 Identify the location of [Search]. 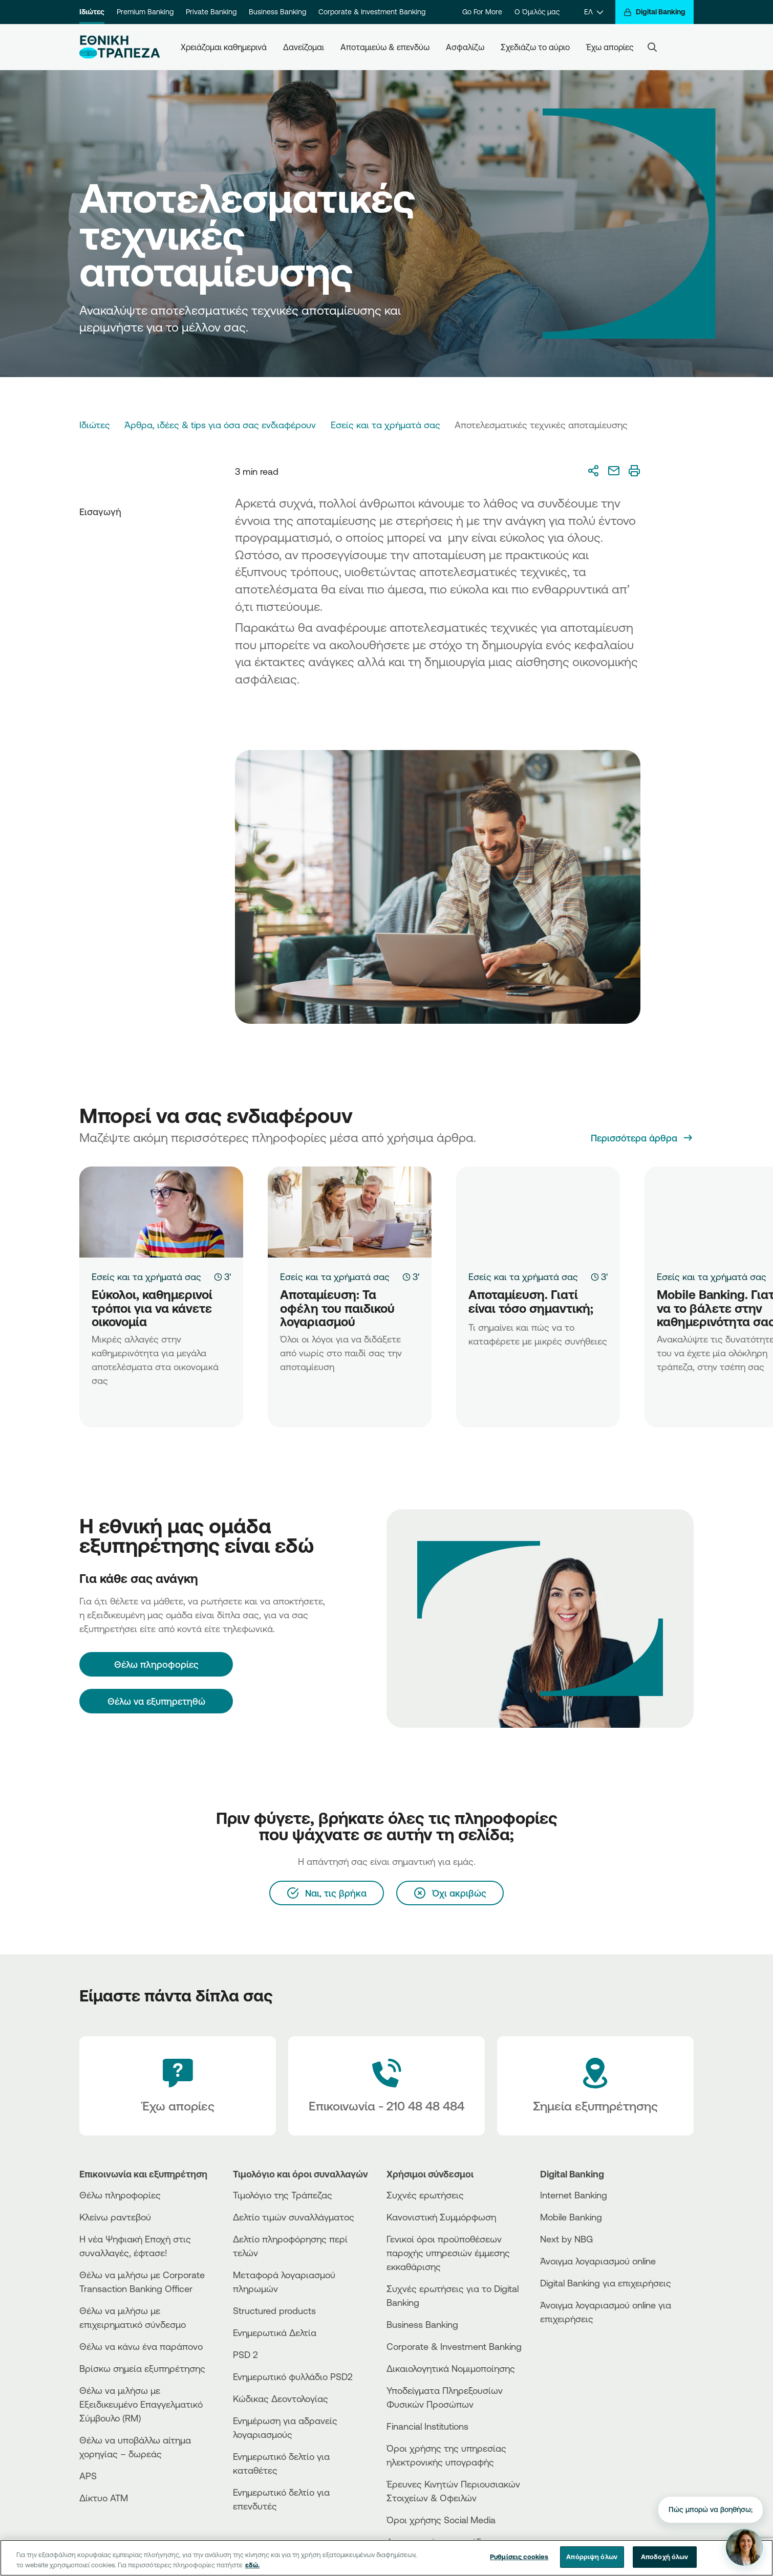
(652, 47).